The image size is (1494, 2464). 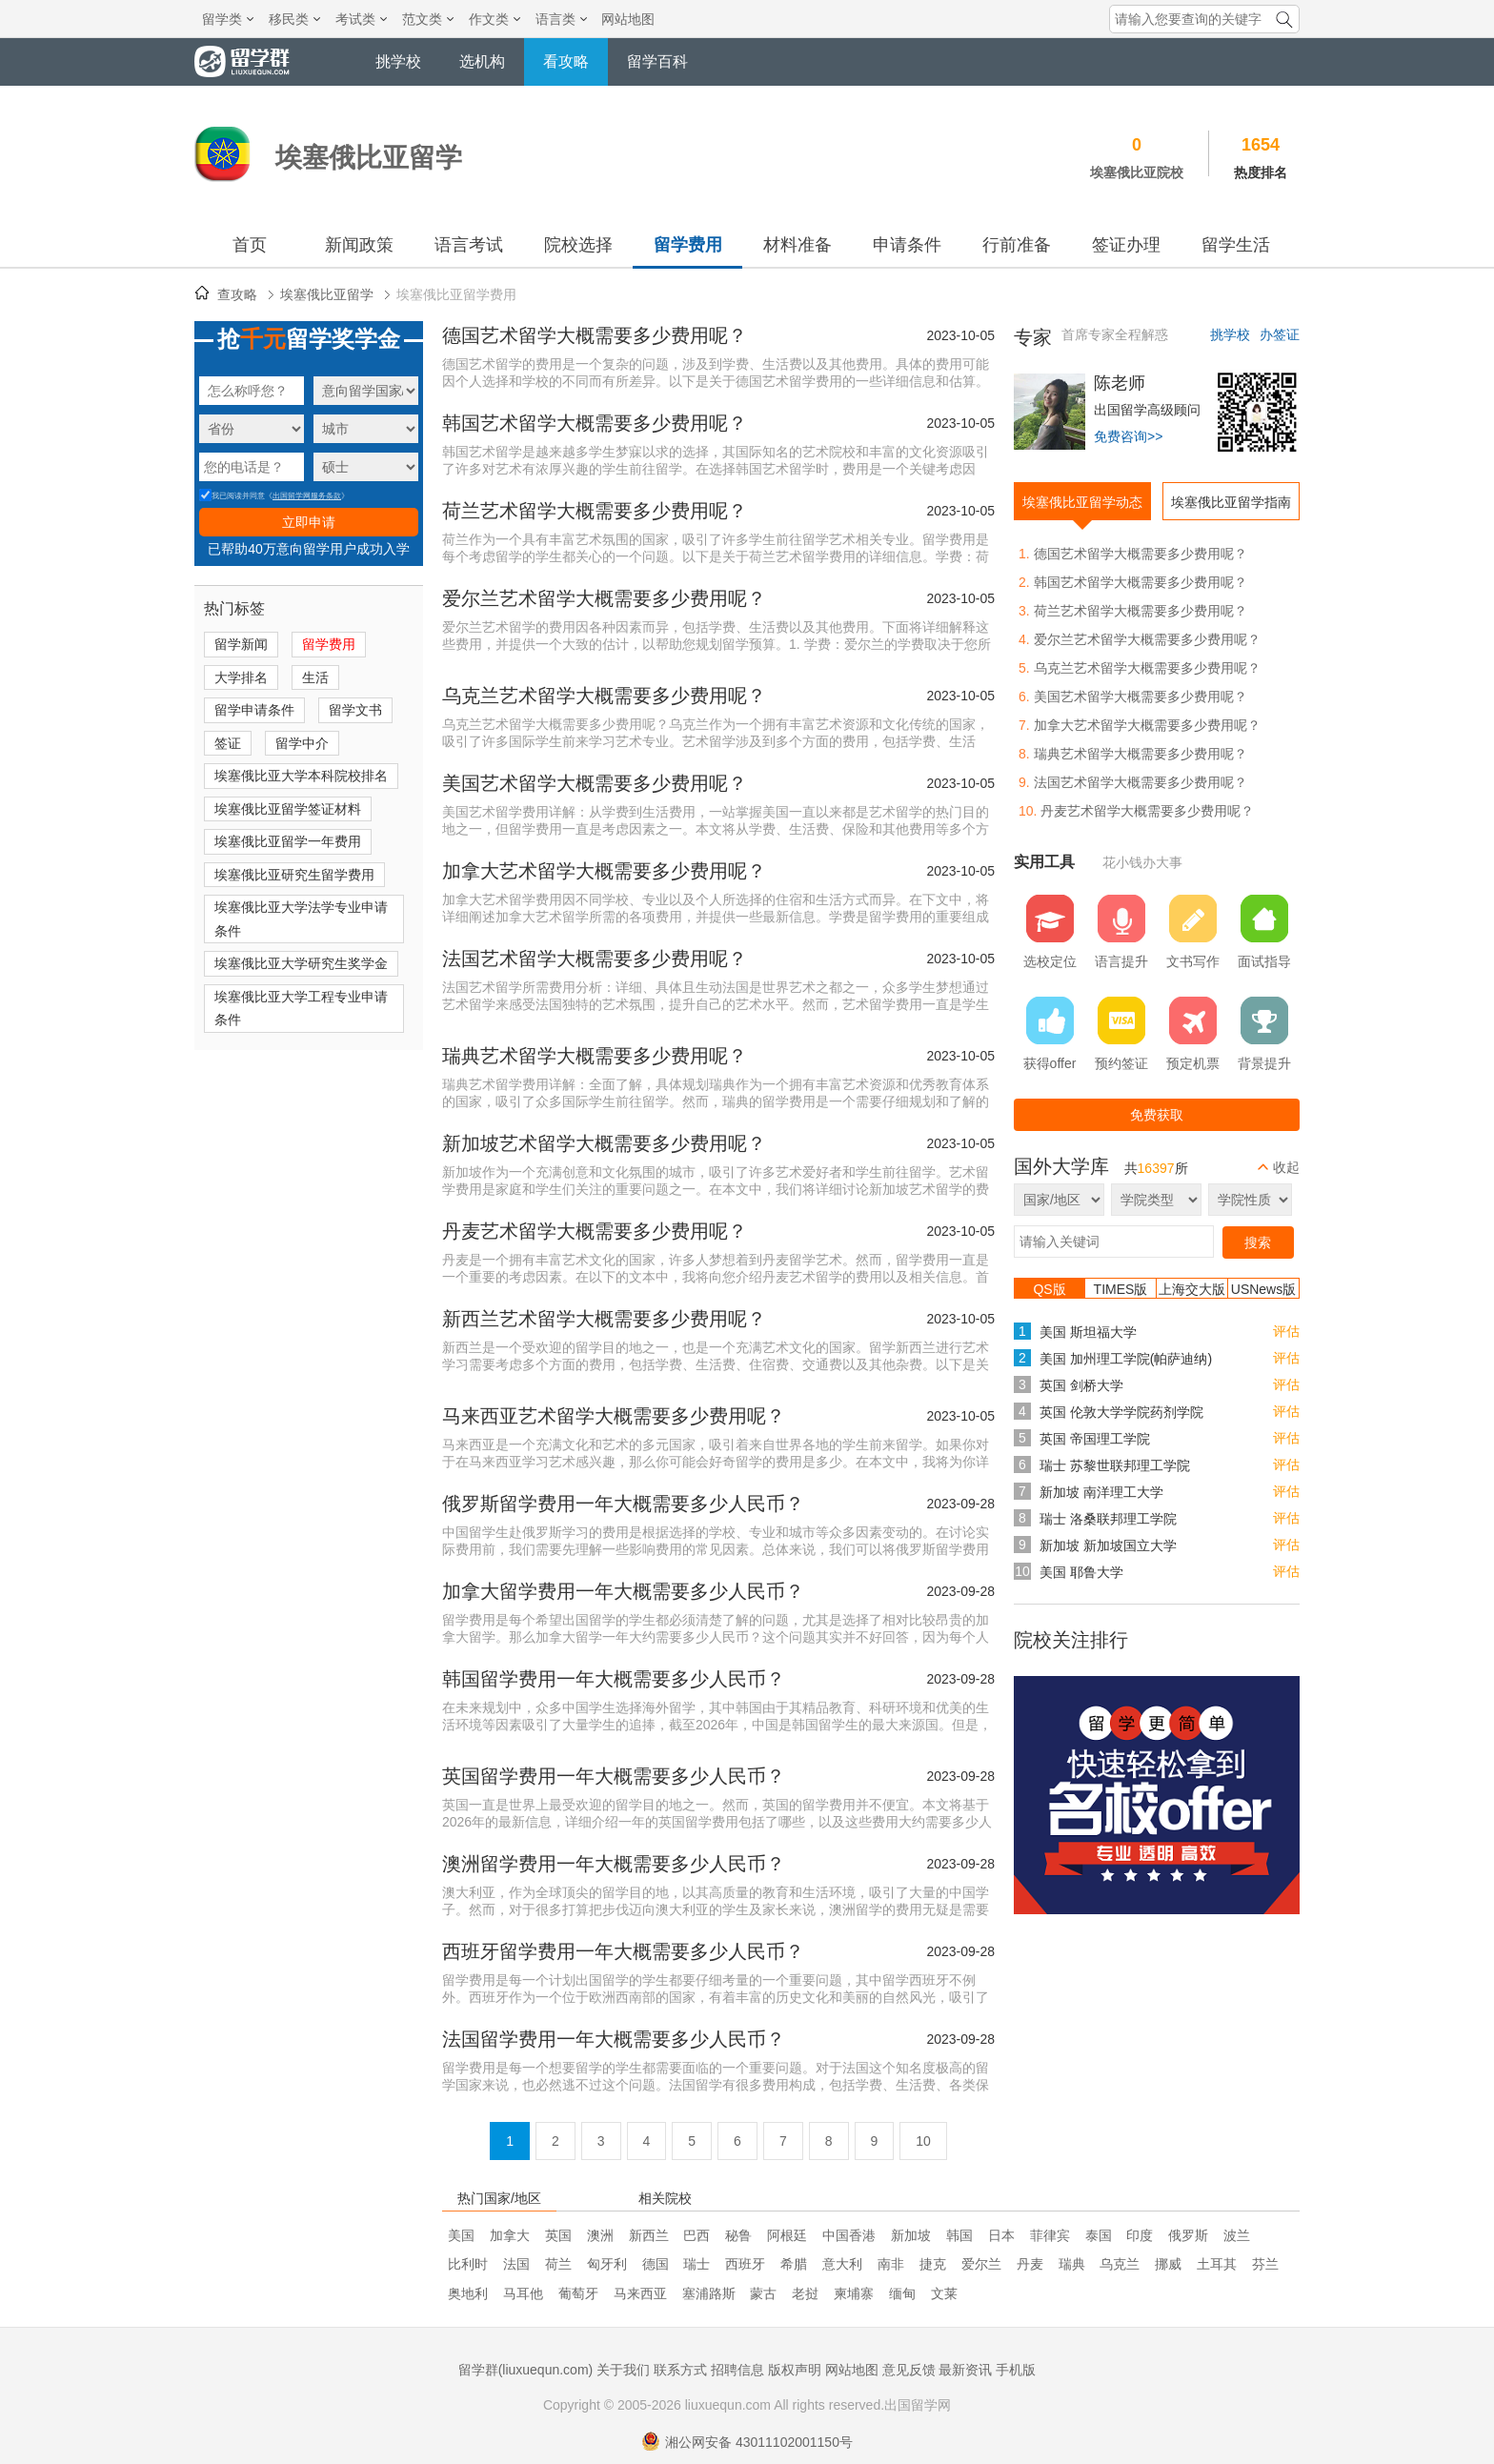 What do you see at coordinates (649, 2235) in the screenshot?
I see `新西兰` at bounding box center [649, 2235].